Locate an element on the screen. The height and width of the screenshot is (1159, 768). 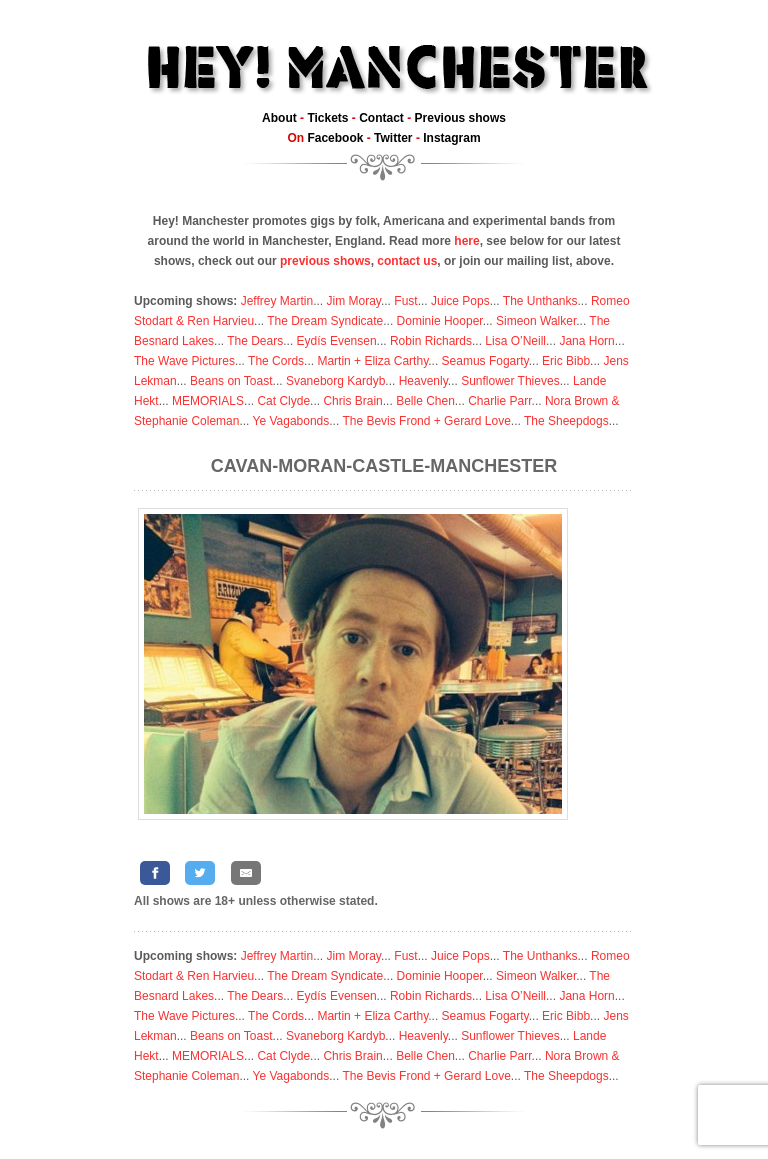
Eric Bibb is located at coordinates (566, 361).